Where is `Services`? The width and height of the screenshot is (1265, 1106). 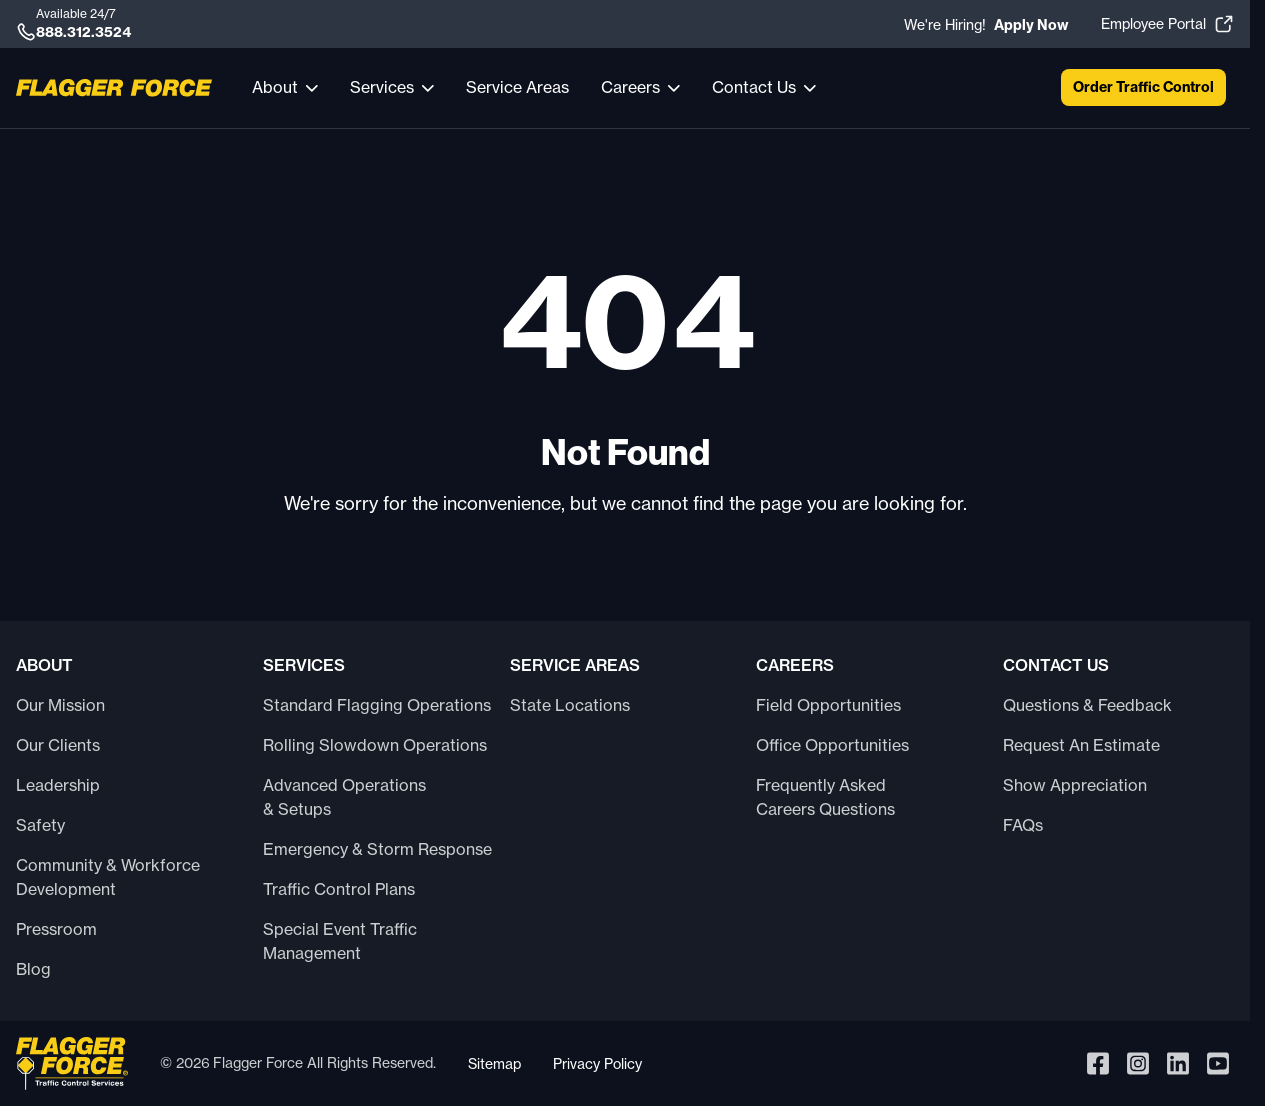 Services is located at coordinates (382, 87).